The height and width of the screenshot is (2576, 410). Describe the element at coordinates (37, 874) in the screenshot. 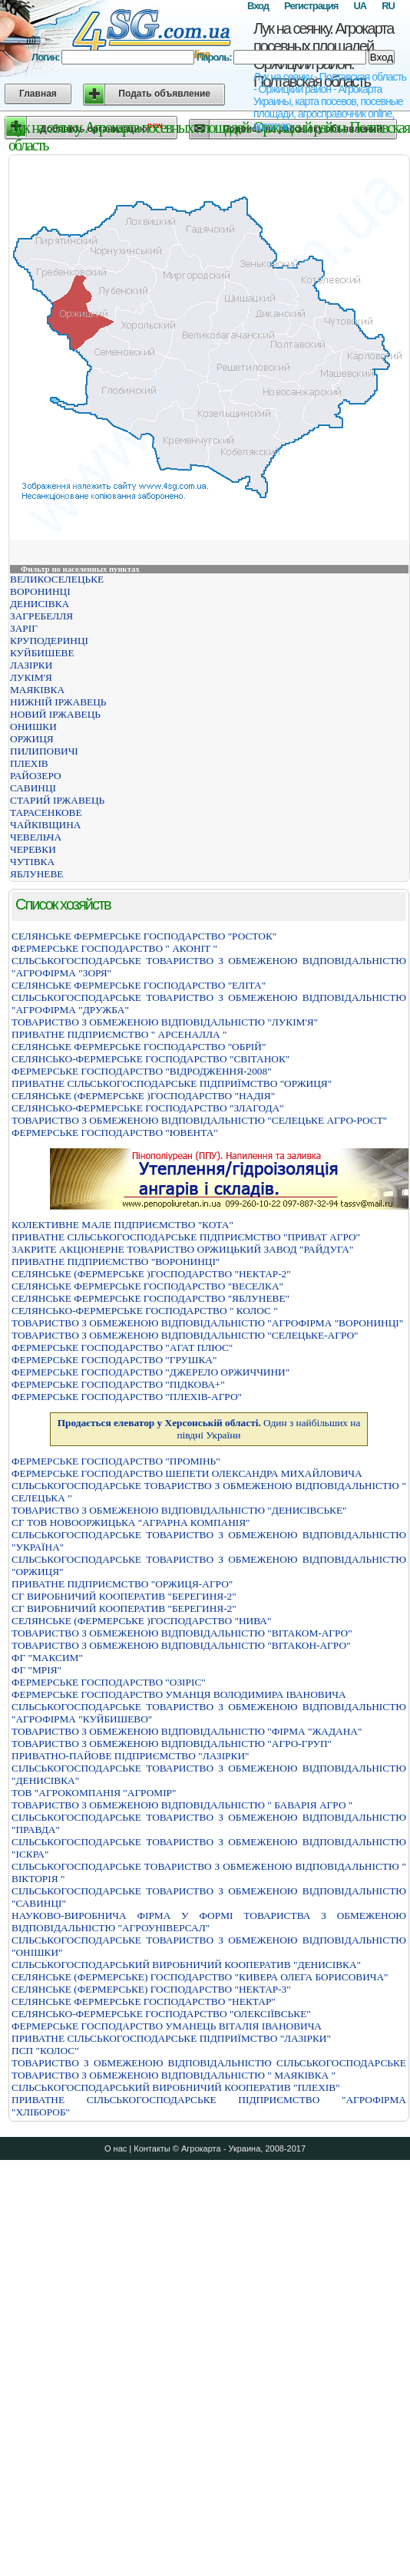

I see `ЯБЛУНЕВЕ` at that location.